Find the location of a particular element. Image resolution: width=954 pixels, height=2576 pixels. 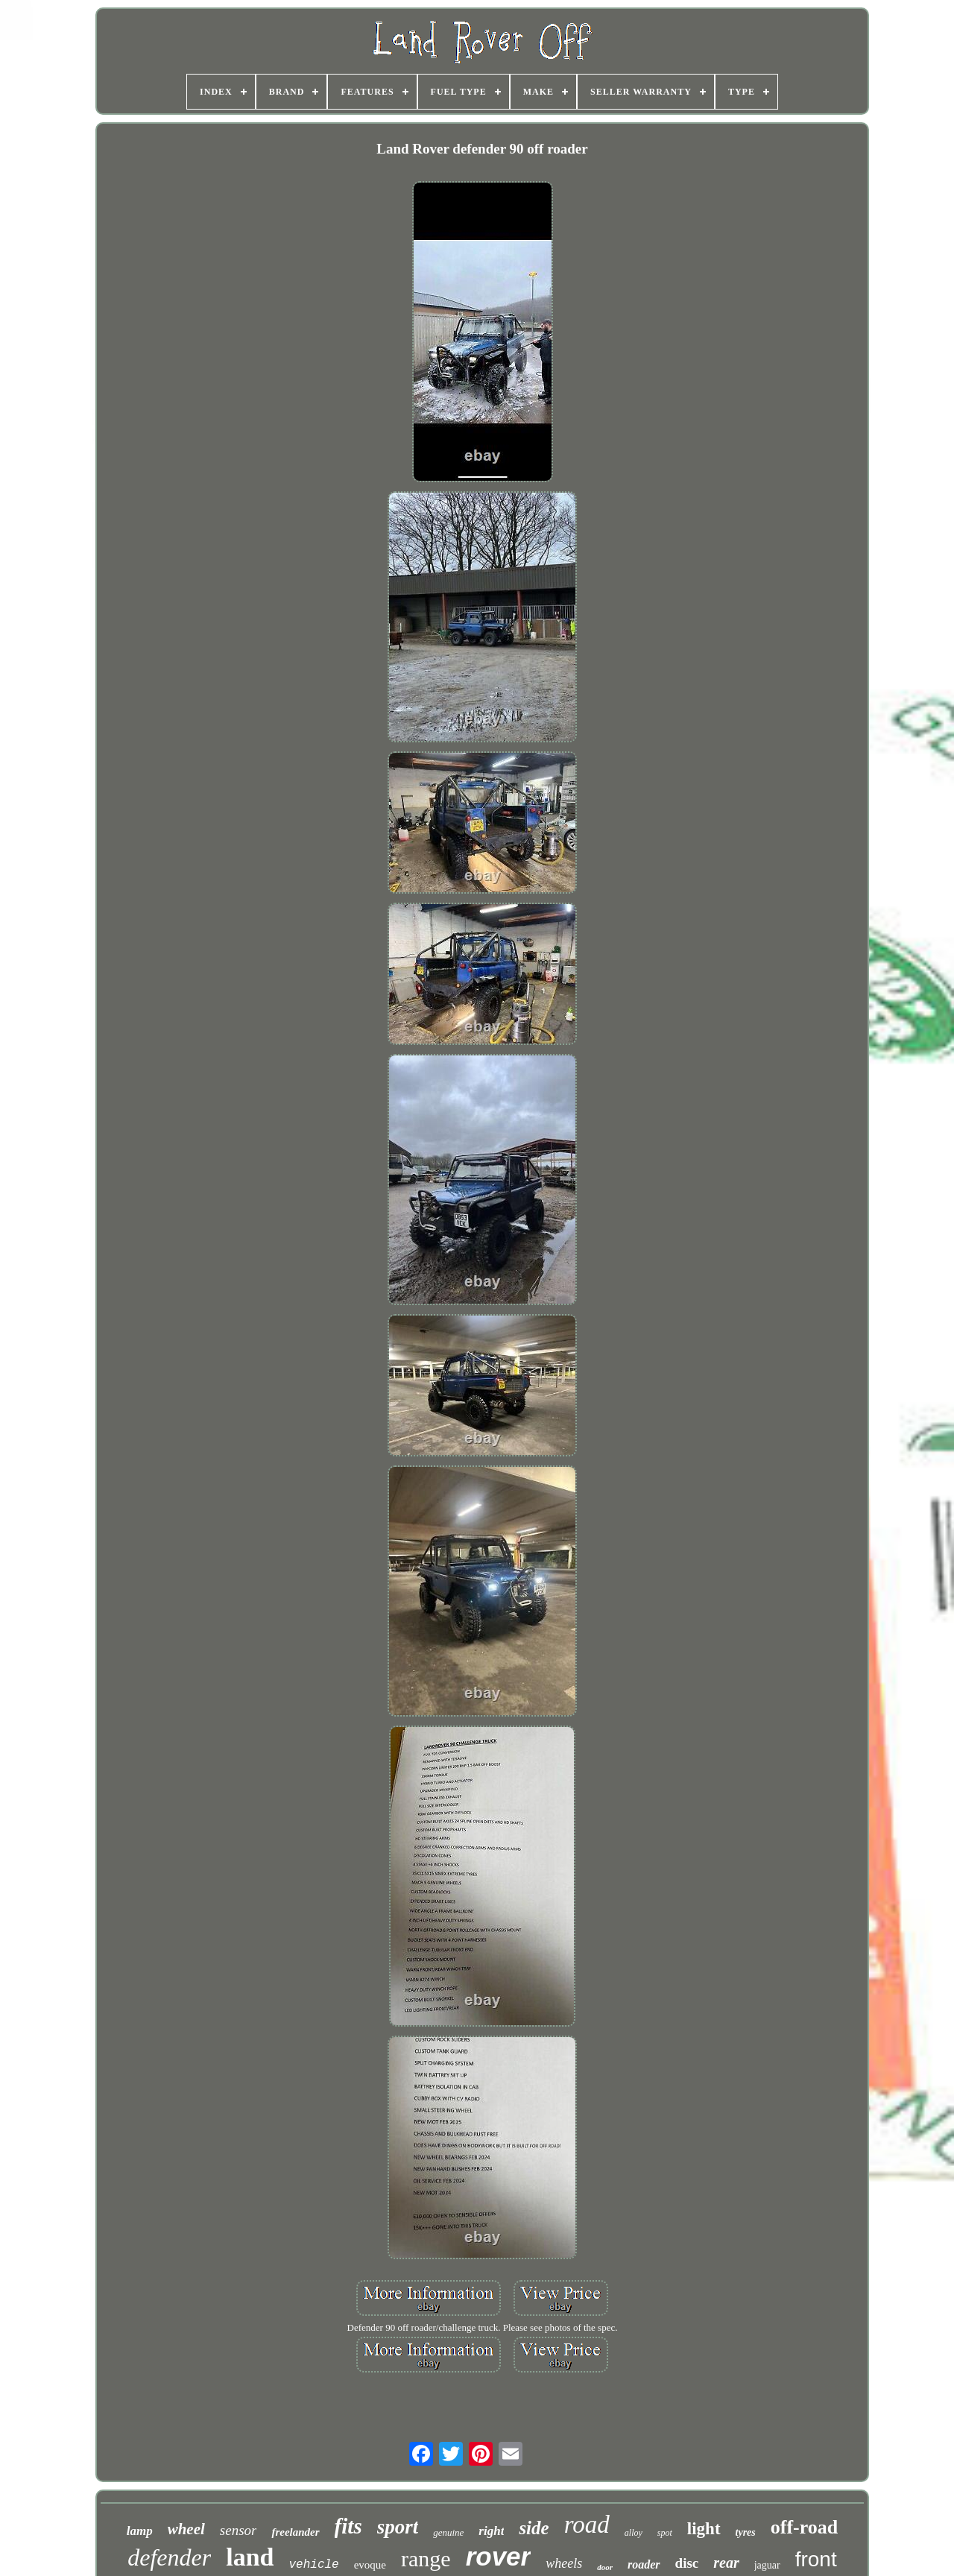

tyres is located at coordinates (746, 2532).